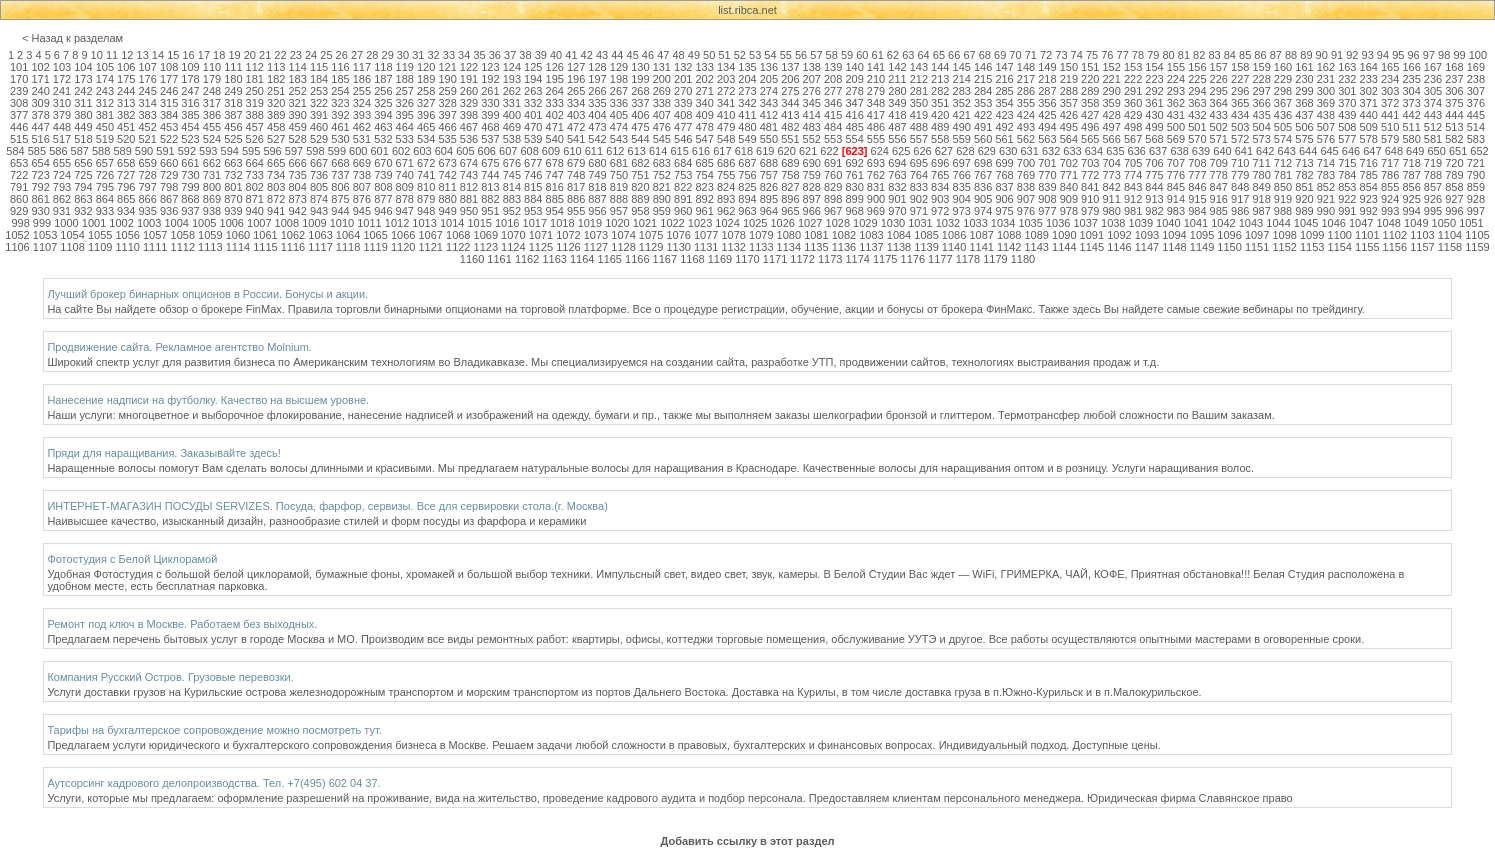 This screenshot has width=1495, height=859. I want to click on 748, so click(576, 175).